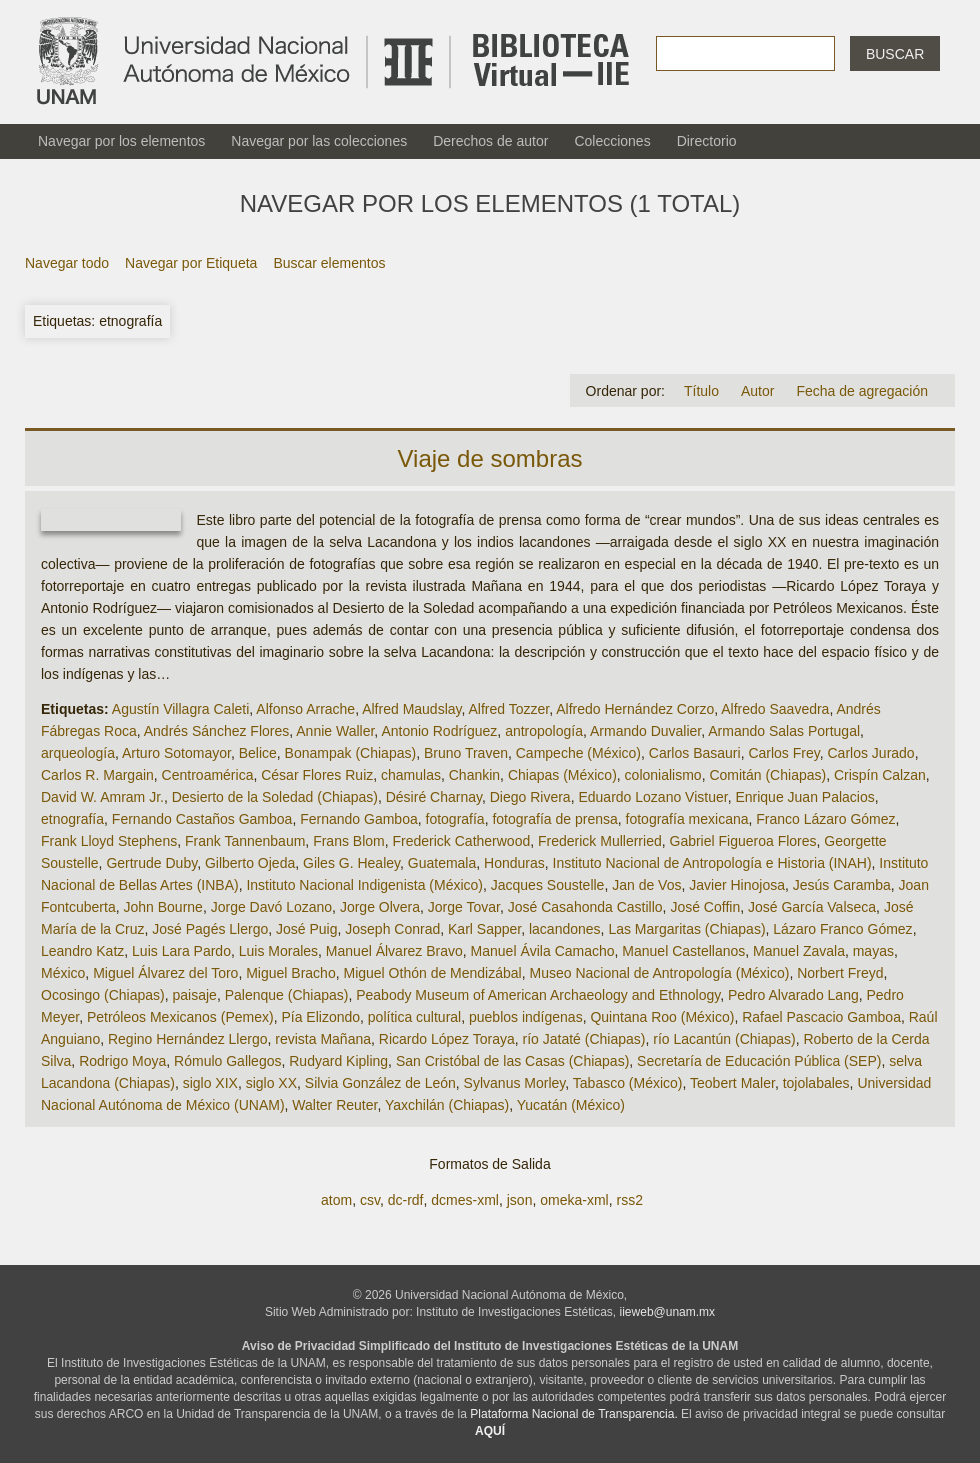 This screenshot has height=1463, width=980. Describe the element at coordinates (370, 1200) in the screenshot. I see `csv` at that location.